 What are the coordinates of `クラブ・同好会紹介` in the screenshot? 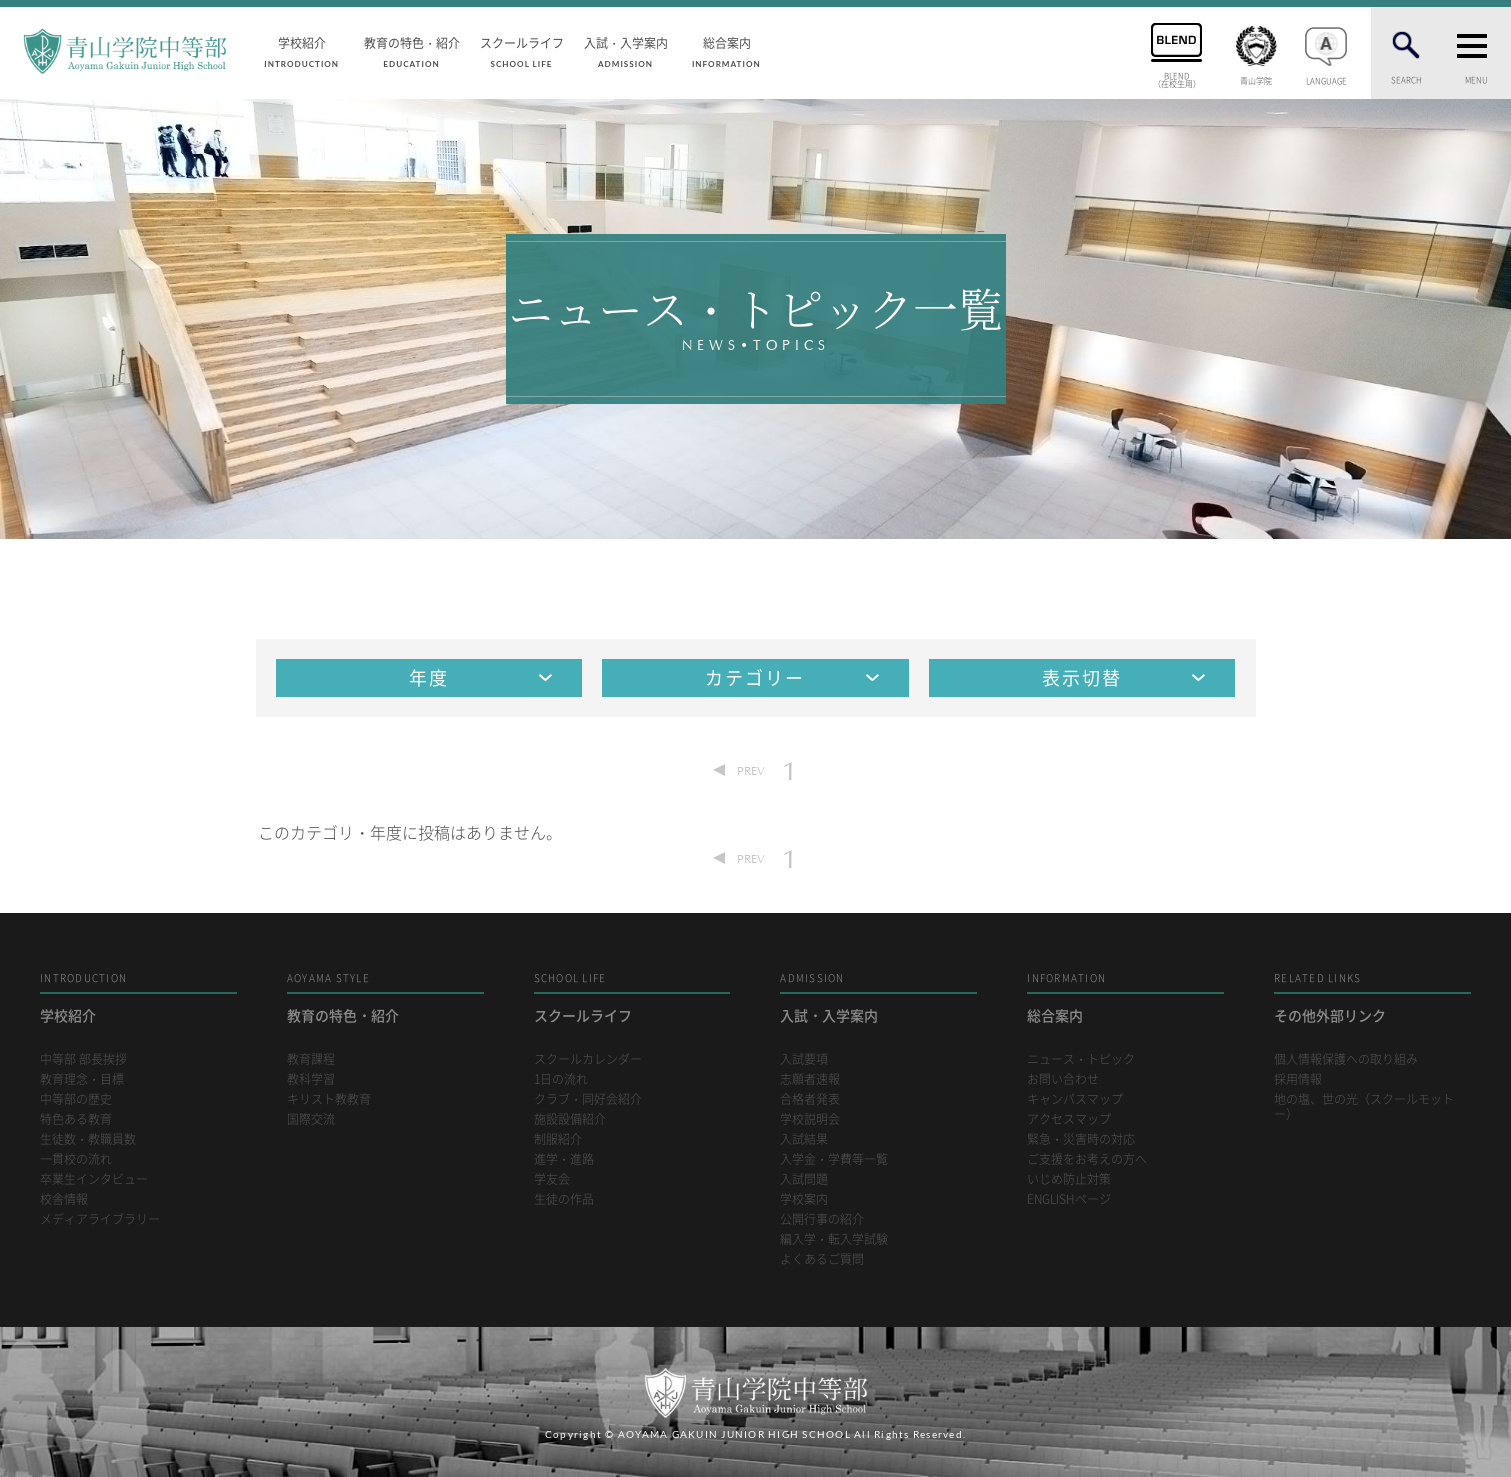 It's located at (588, 1099).